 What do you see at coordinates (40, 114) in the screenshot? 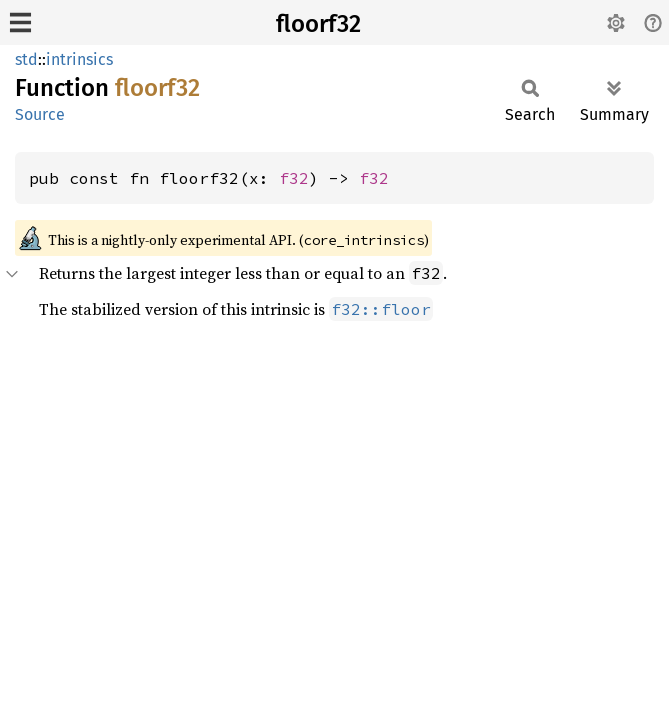
I see `Source` at bounding box center [40, 114].